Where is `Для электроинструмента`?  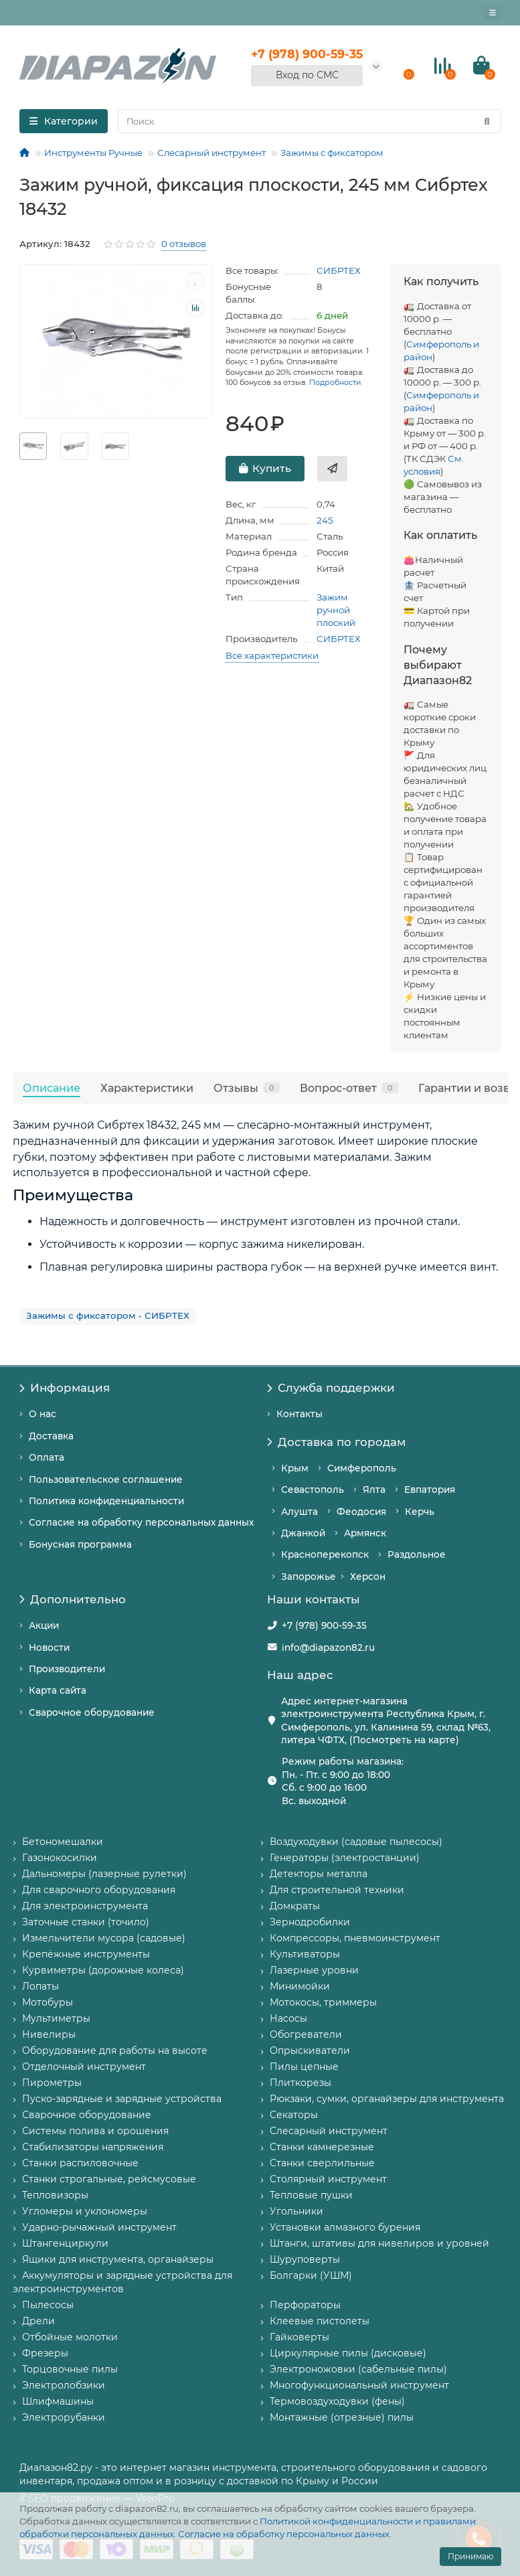 Для электроинструмента is located at coordinates (85, 1906).